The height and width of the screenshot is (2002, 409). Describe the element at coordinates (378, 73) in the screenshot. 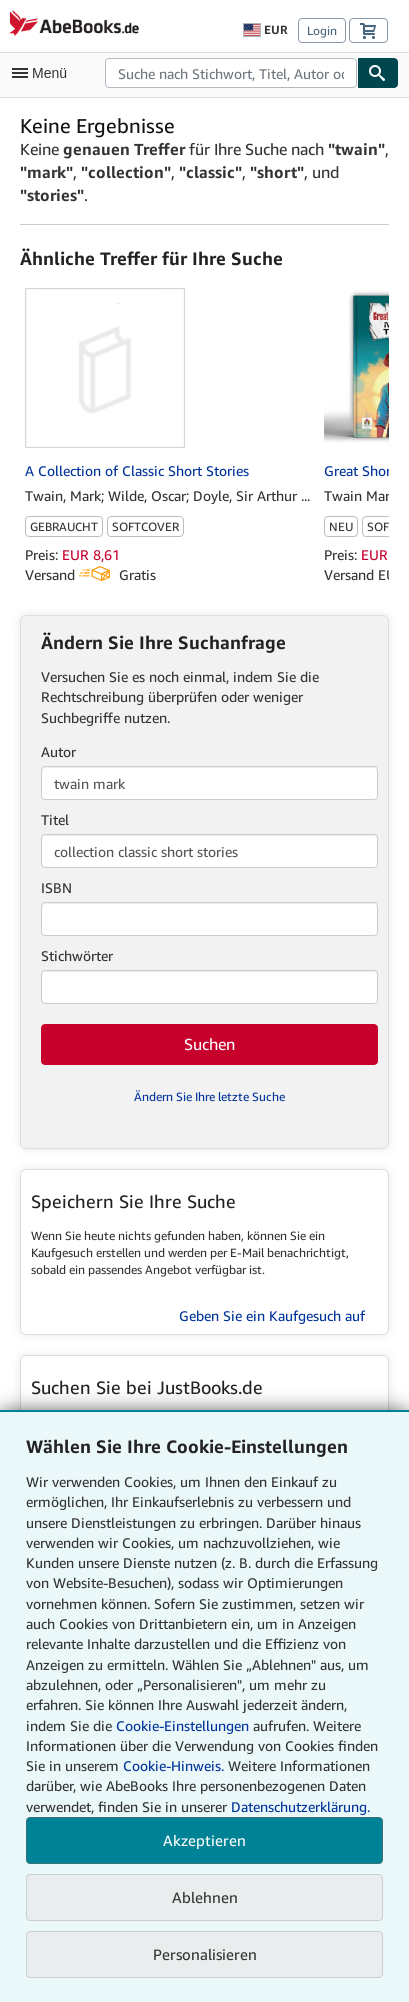

I see `[Buch finden]` at that location.